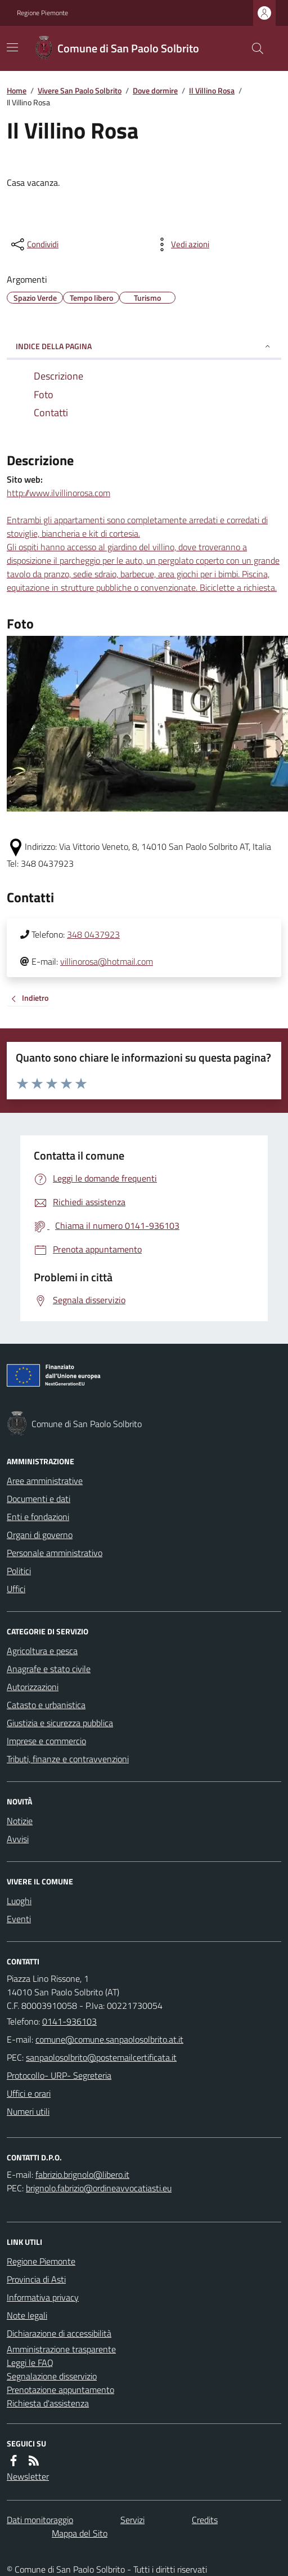 This screenshot has height=2576, width=288. Describe the element at coordinates (19, 1919) in the screenshot. I see `Eventi` at that location.